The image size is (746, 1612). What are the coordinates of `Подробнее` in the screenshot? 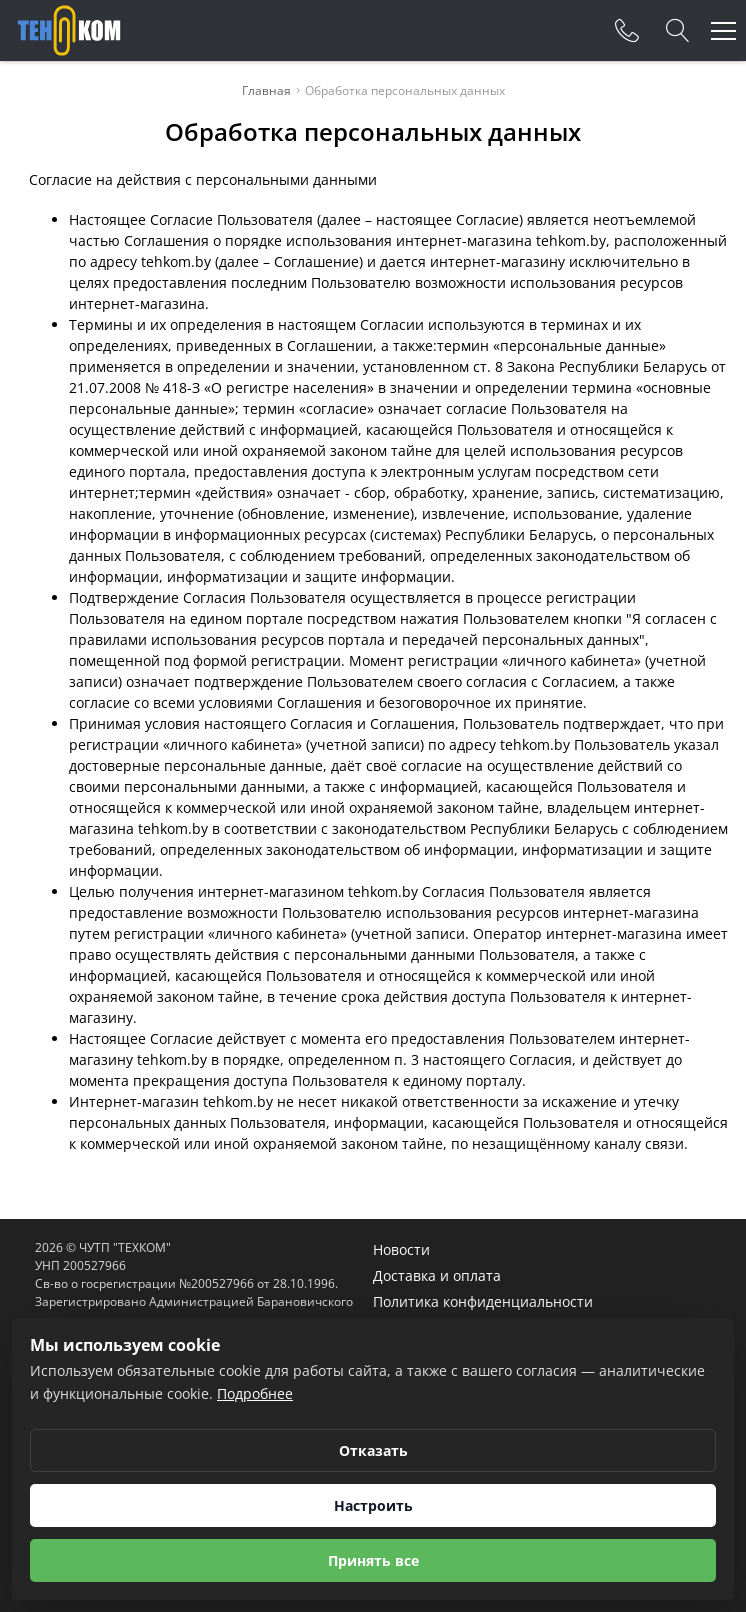 It's located at (255, 1393).